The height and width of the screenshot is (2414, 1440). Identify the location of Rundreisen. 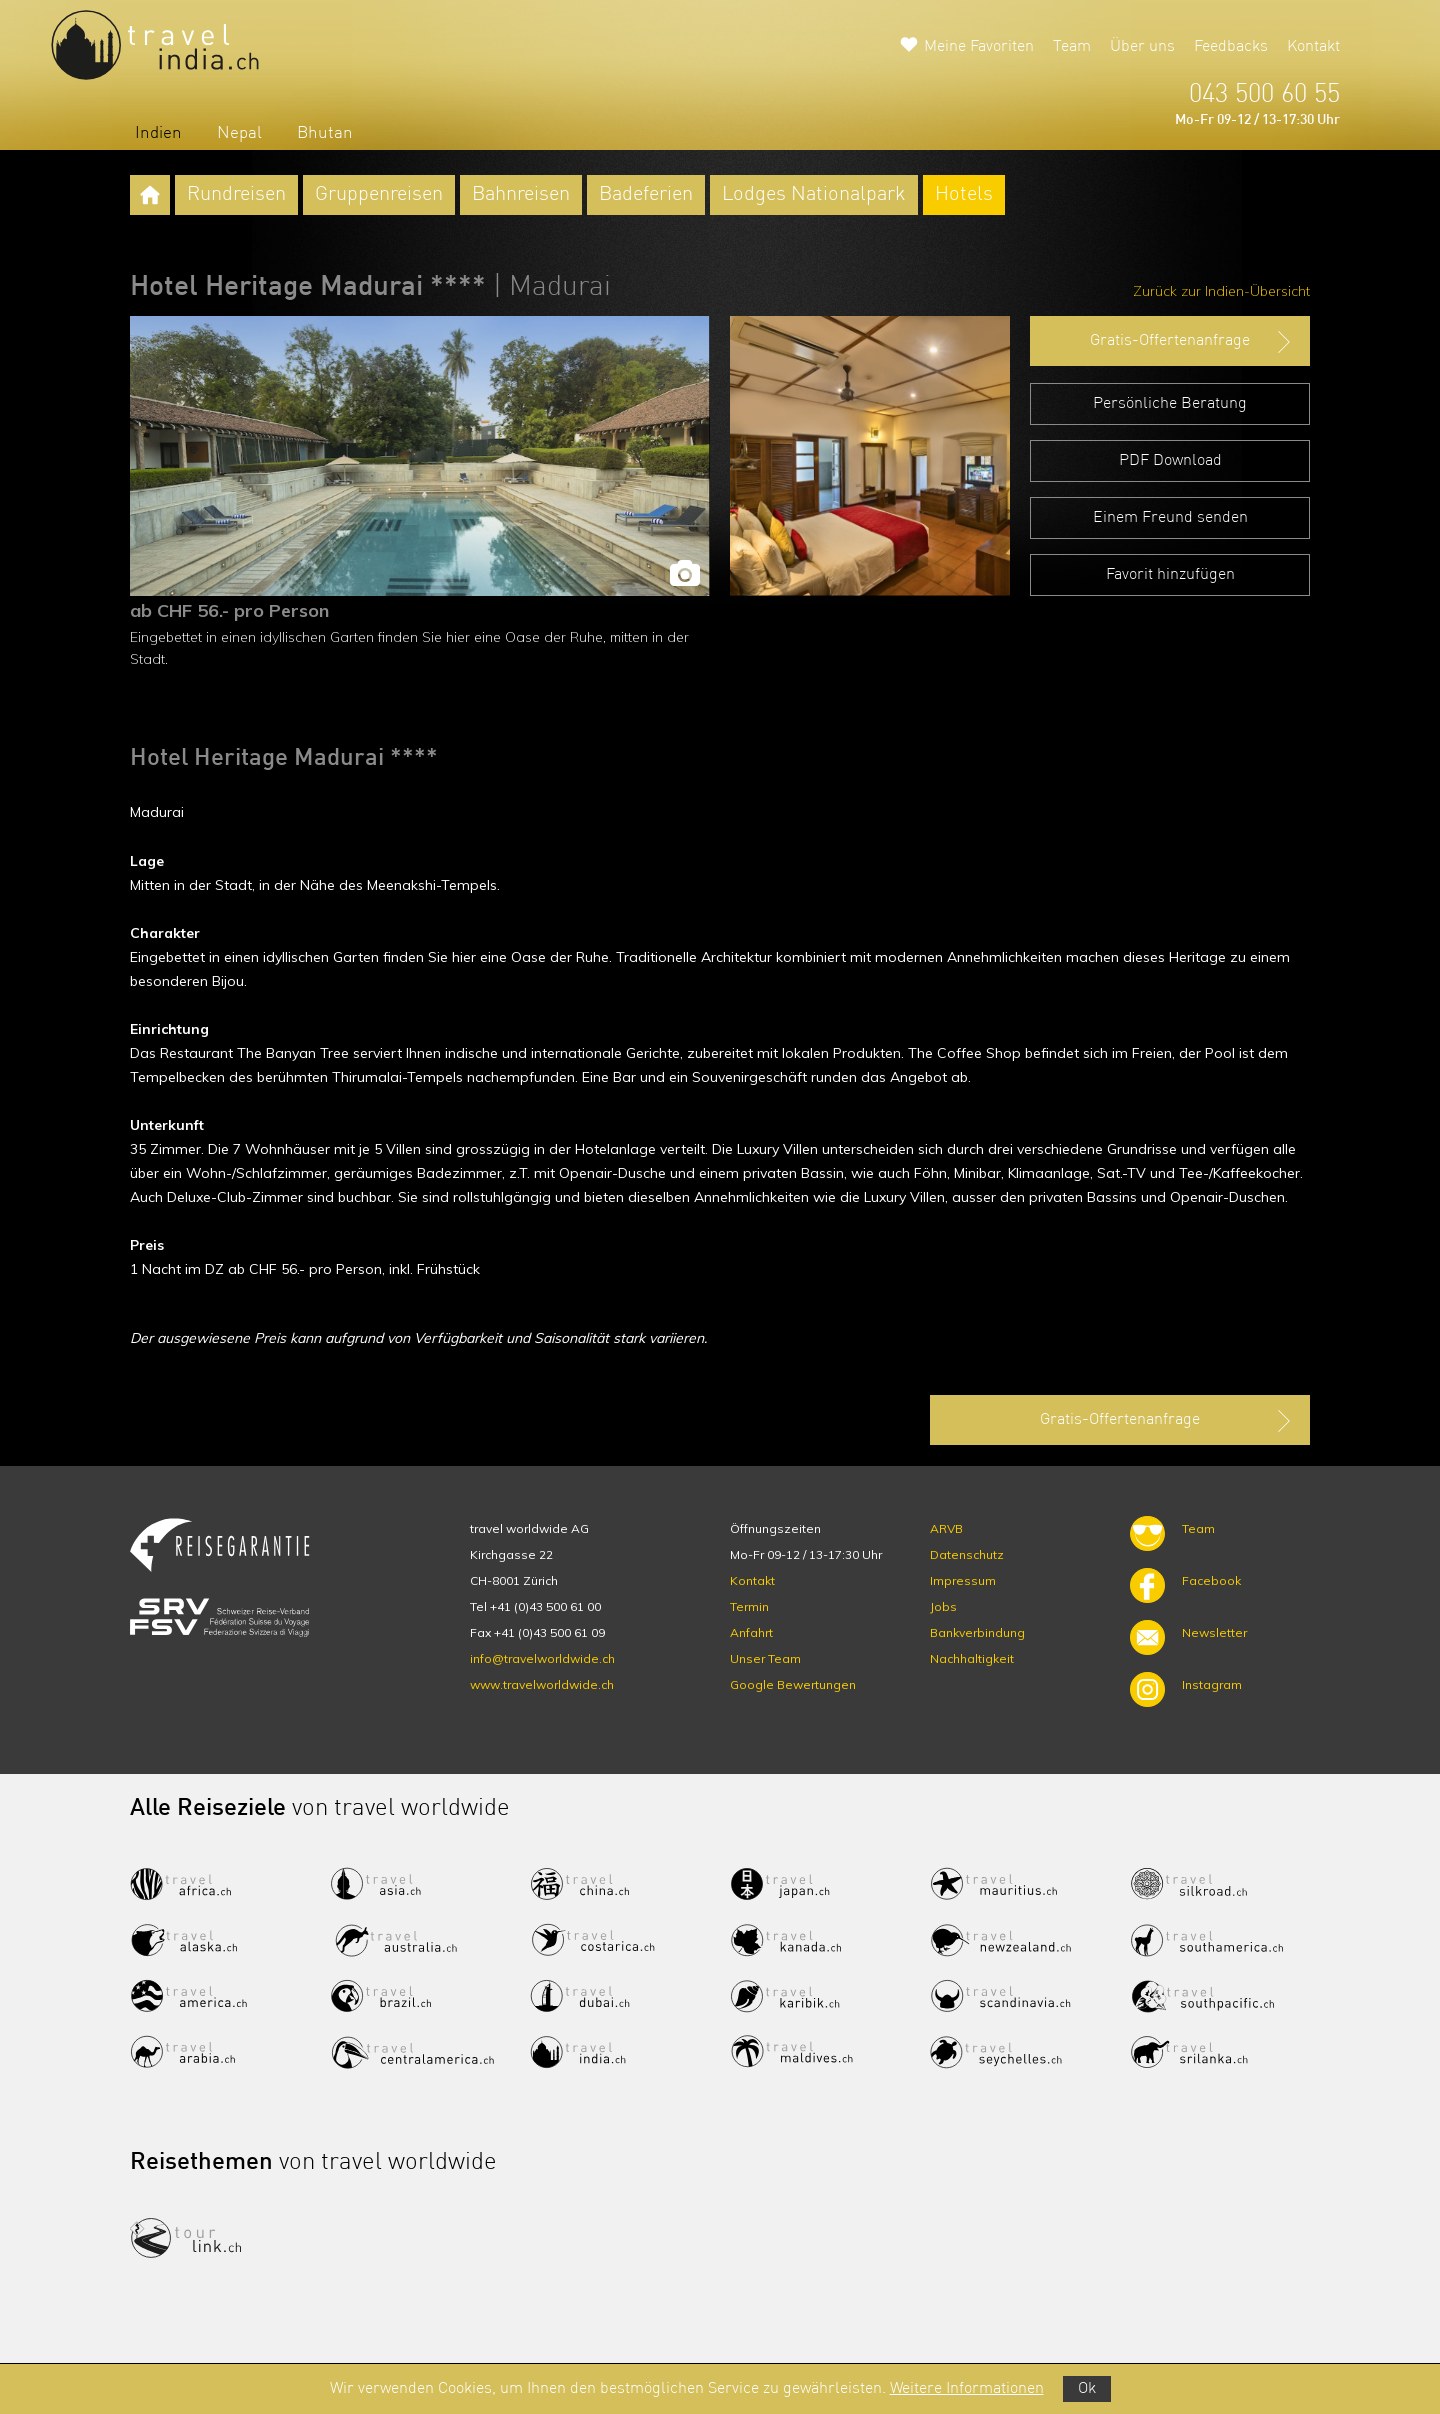
(236, 195).